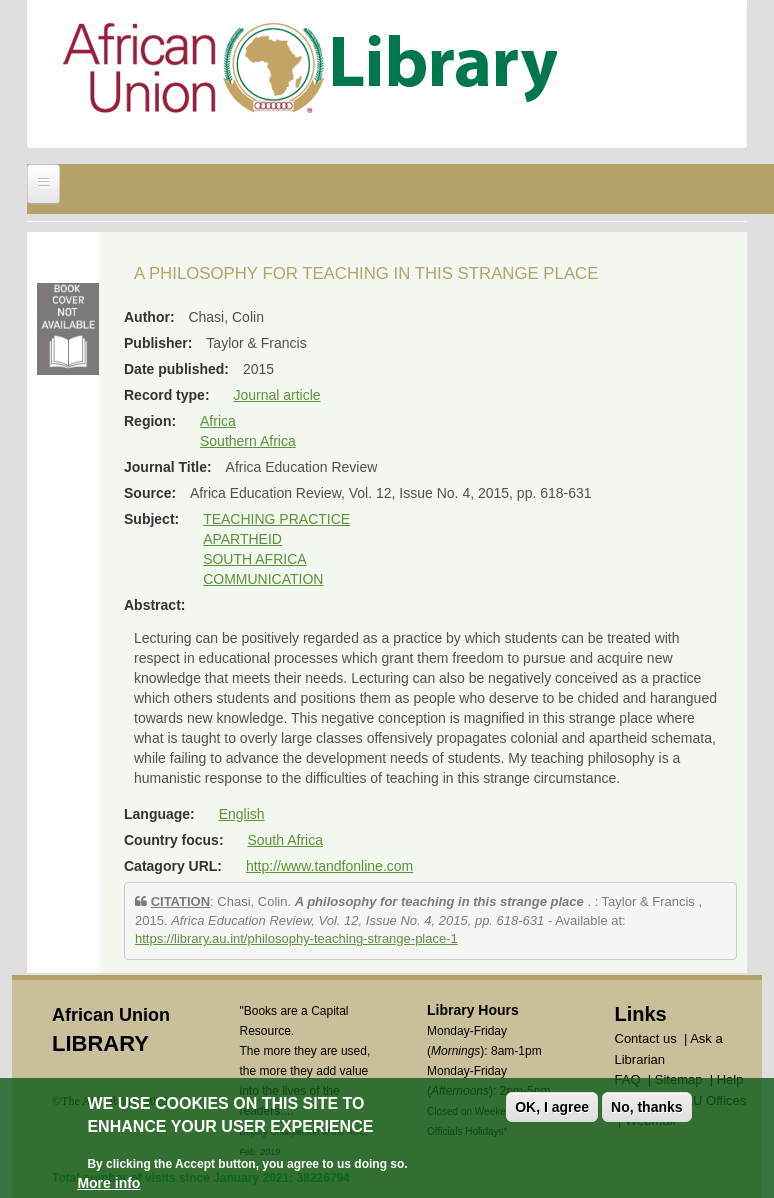 The width and height of the screenshot is (774, 1198). What do you see at coordinates (296, 938) in the screenshot?
I see `https://library.au.int/philosophy-teaching-strange-place-1` at bounding box center [296, 938].